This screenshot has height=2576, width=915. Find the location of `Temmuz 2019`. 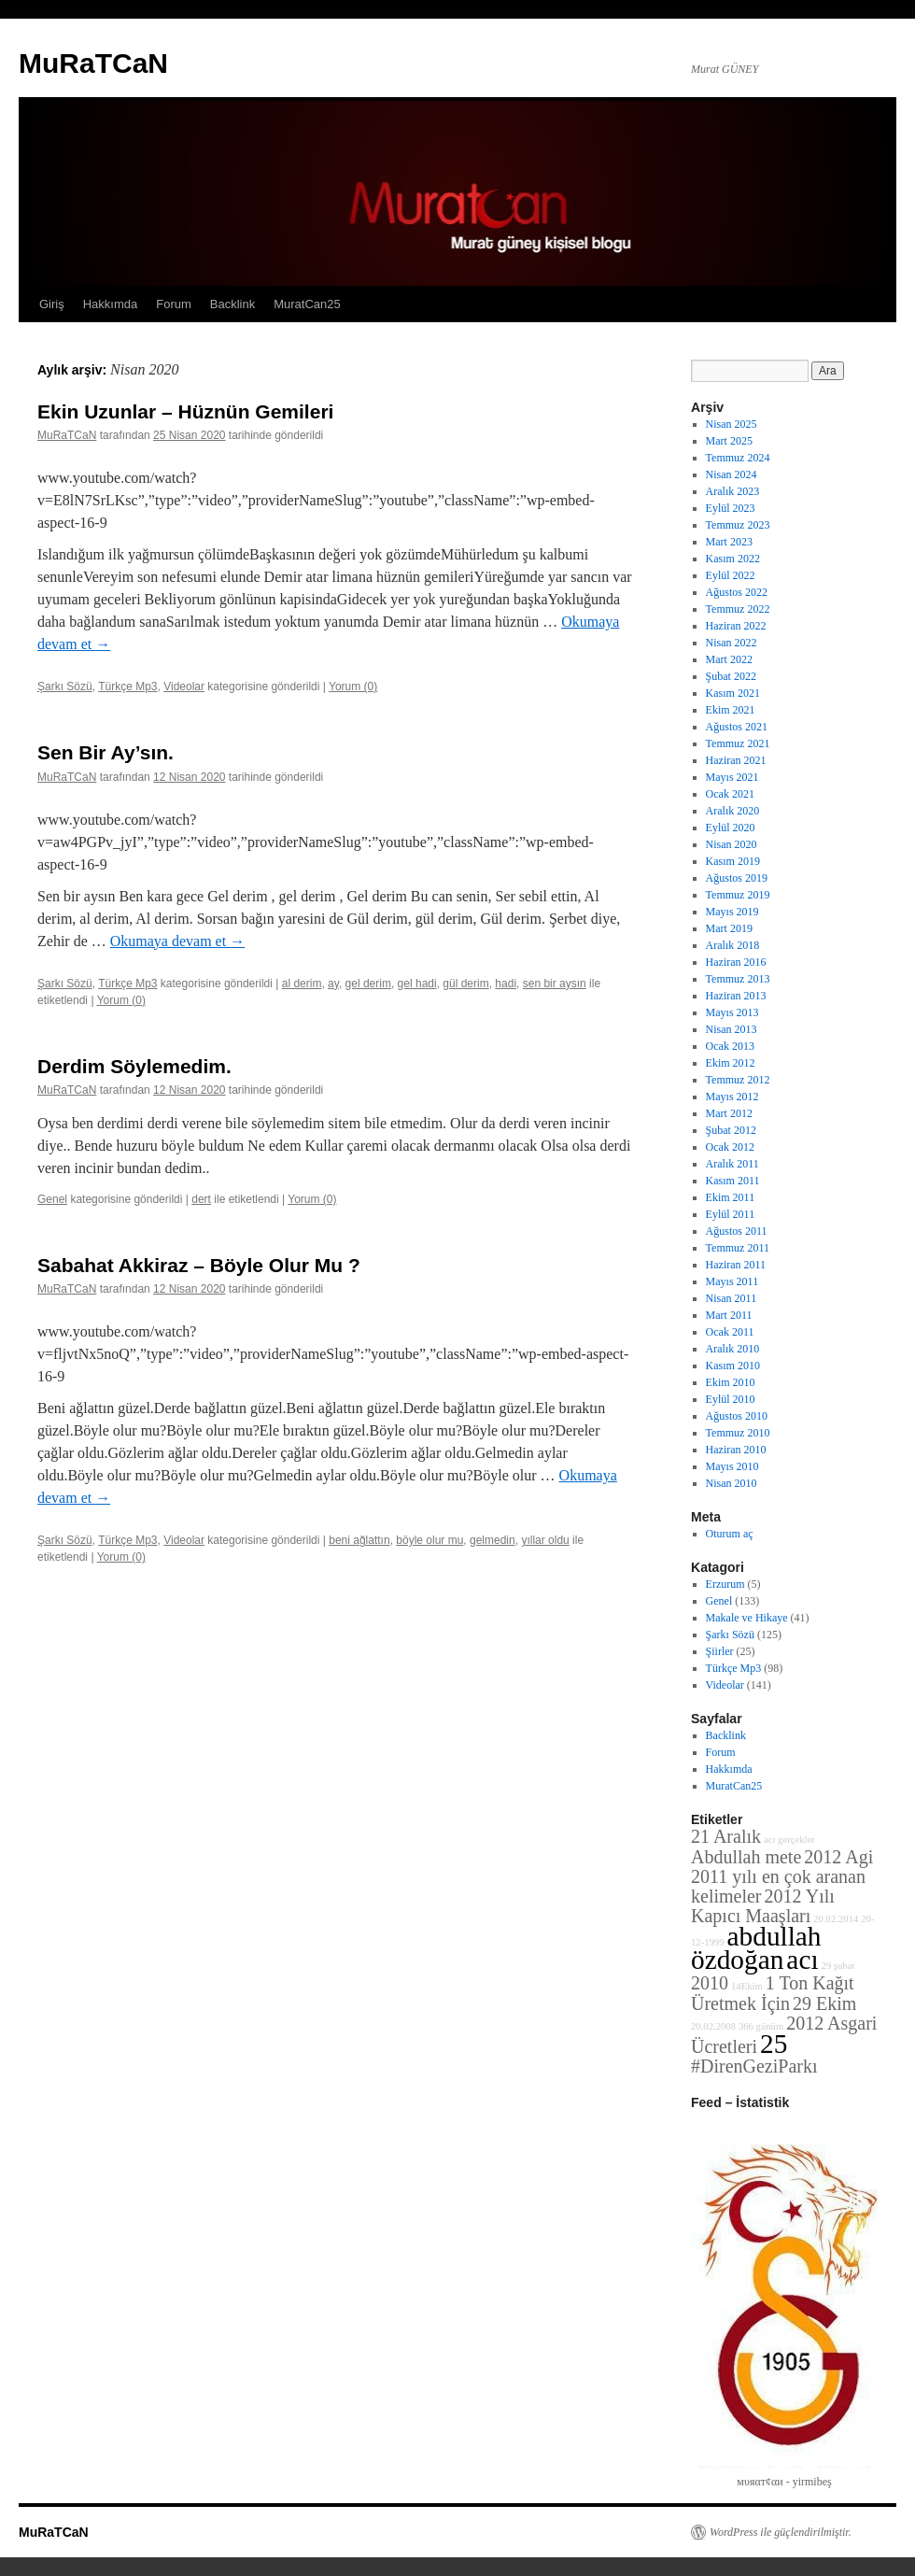

Temmuz 2019 is located at coordinates (738, 894).